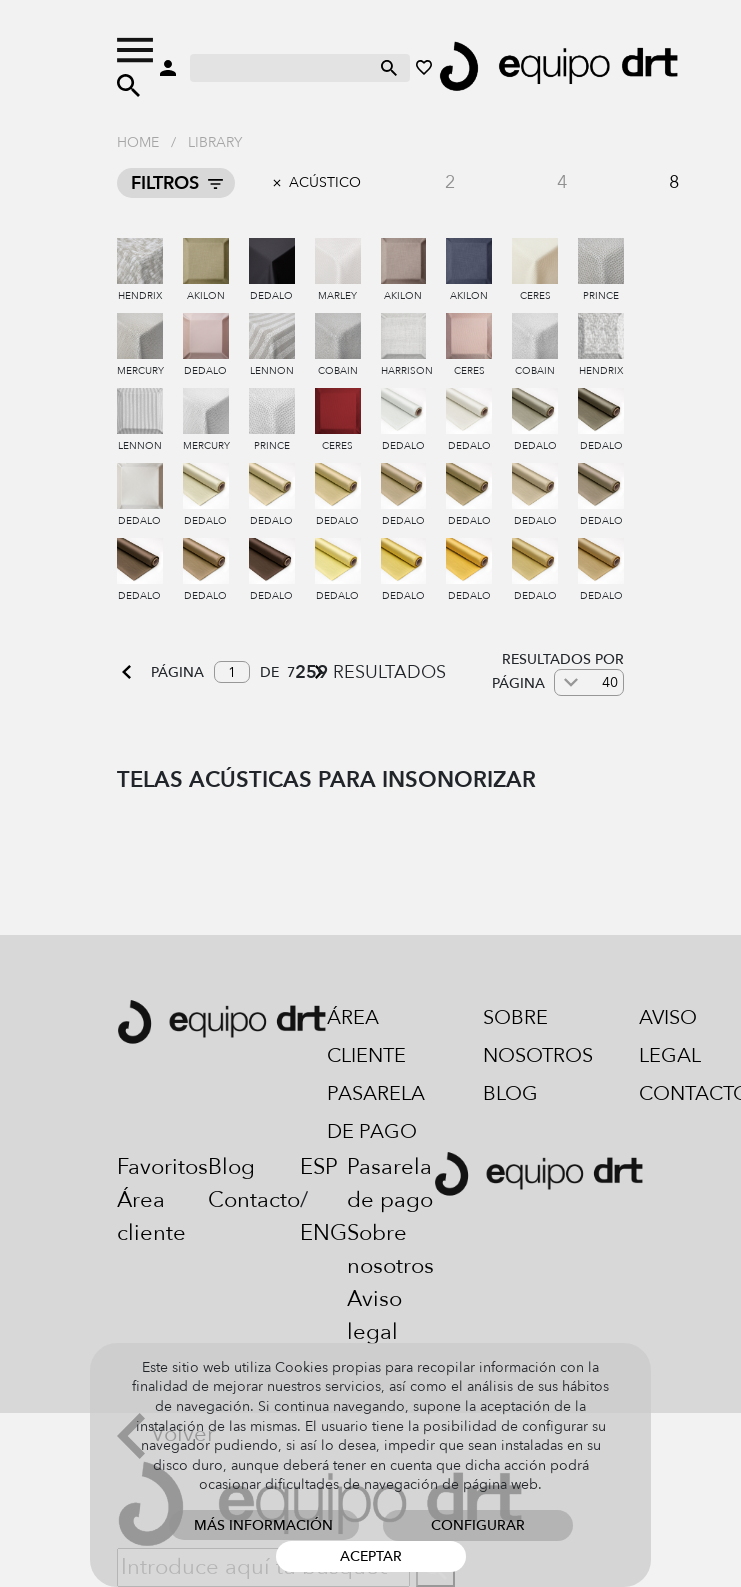 This screenshot has height=1587, width=741. Describe the element at coordinates (366, 1036) in the screenshot. I see `Área cliente` at that location.